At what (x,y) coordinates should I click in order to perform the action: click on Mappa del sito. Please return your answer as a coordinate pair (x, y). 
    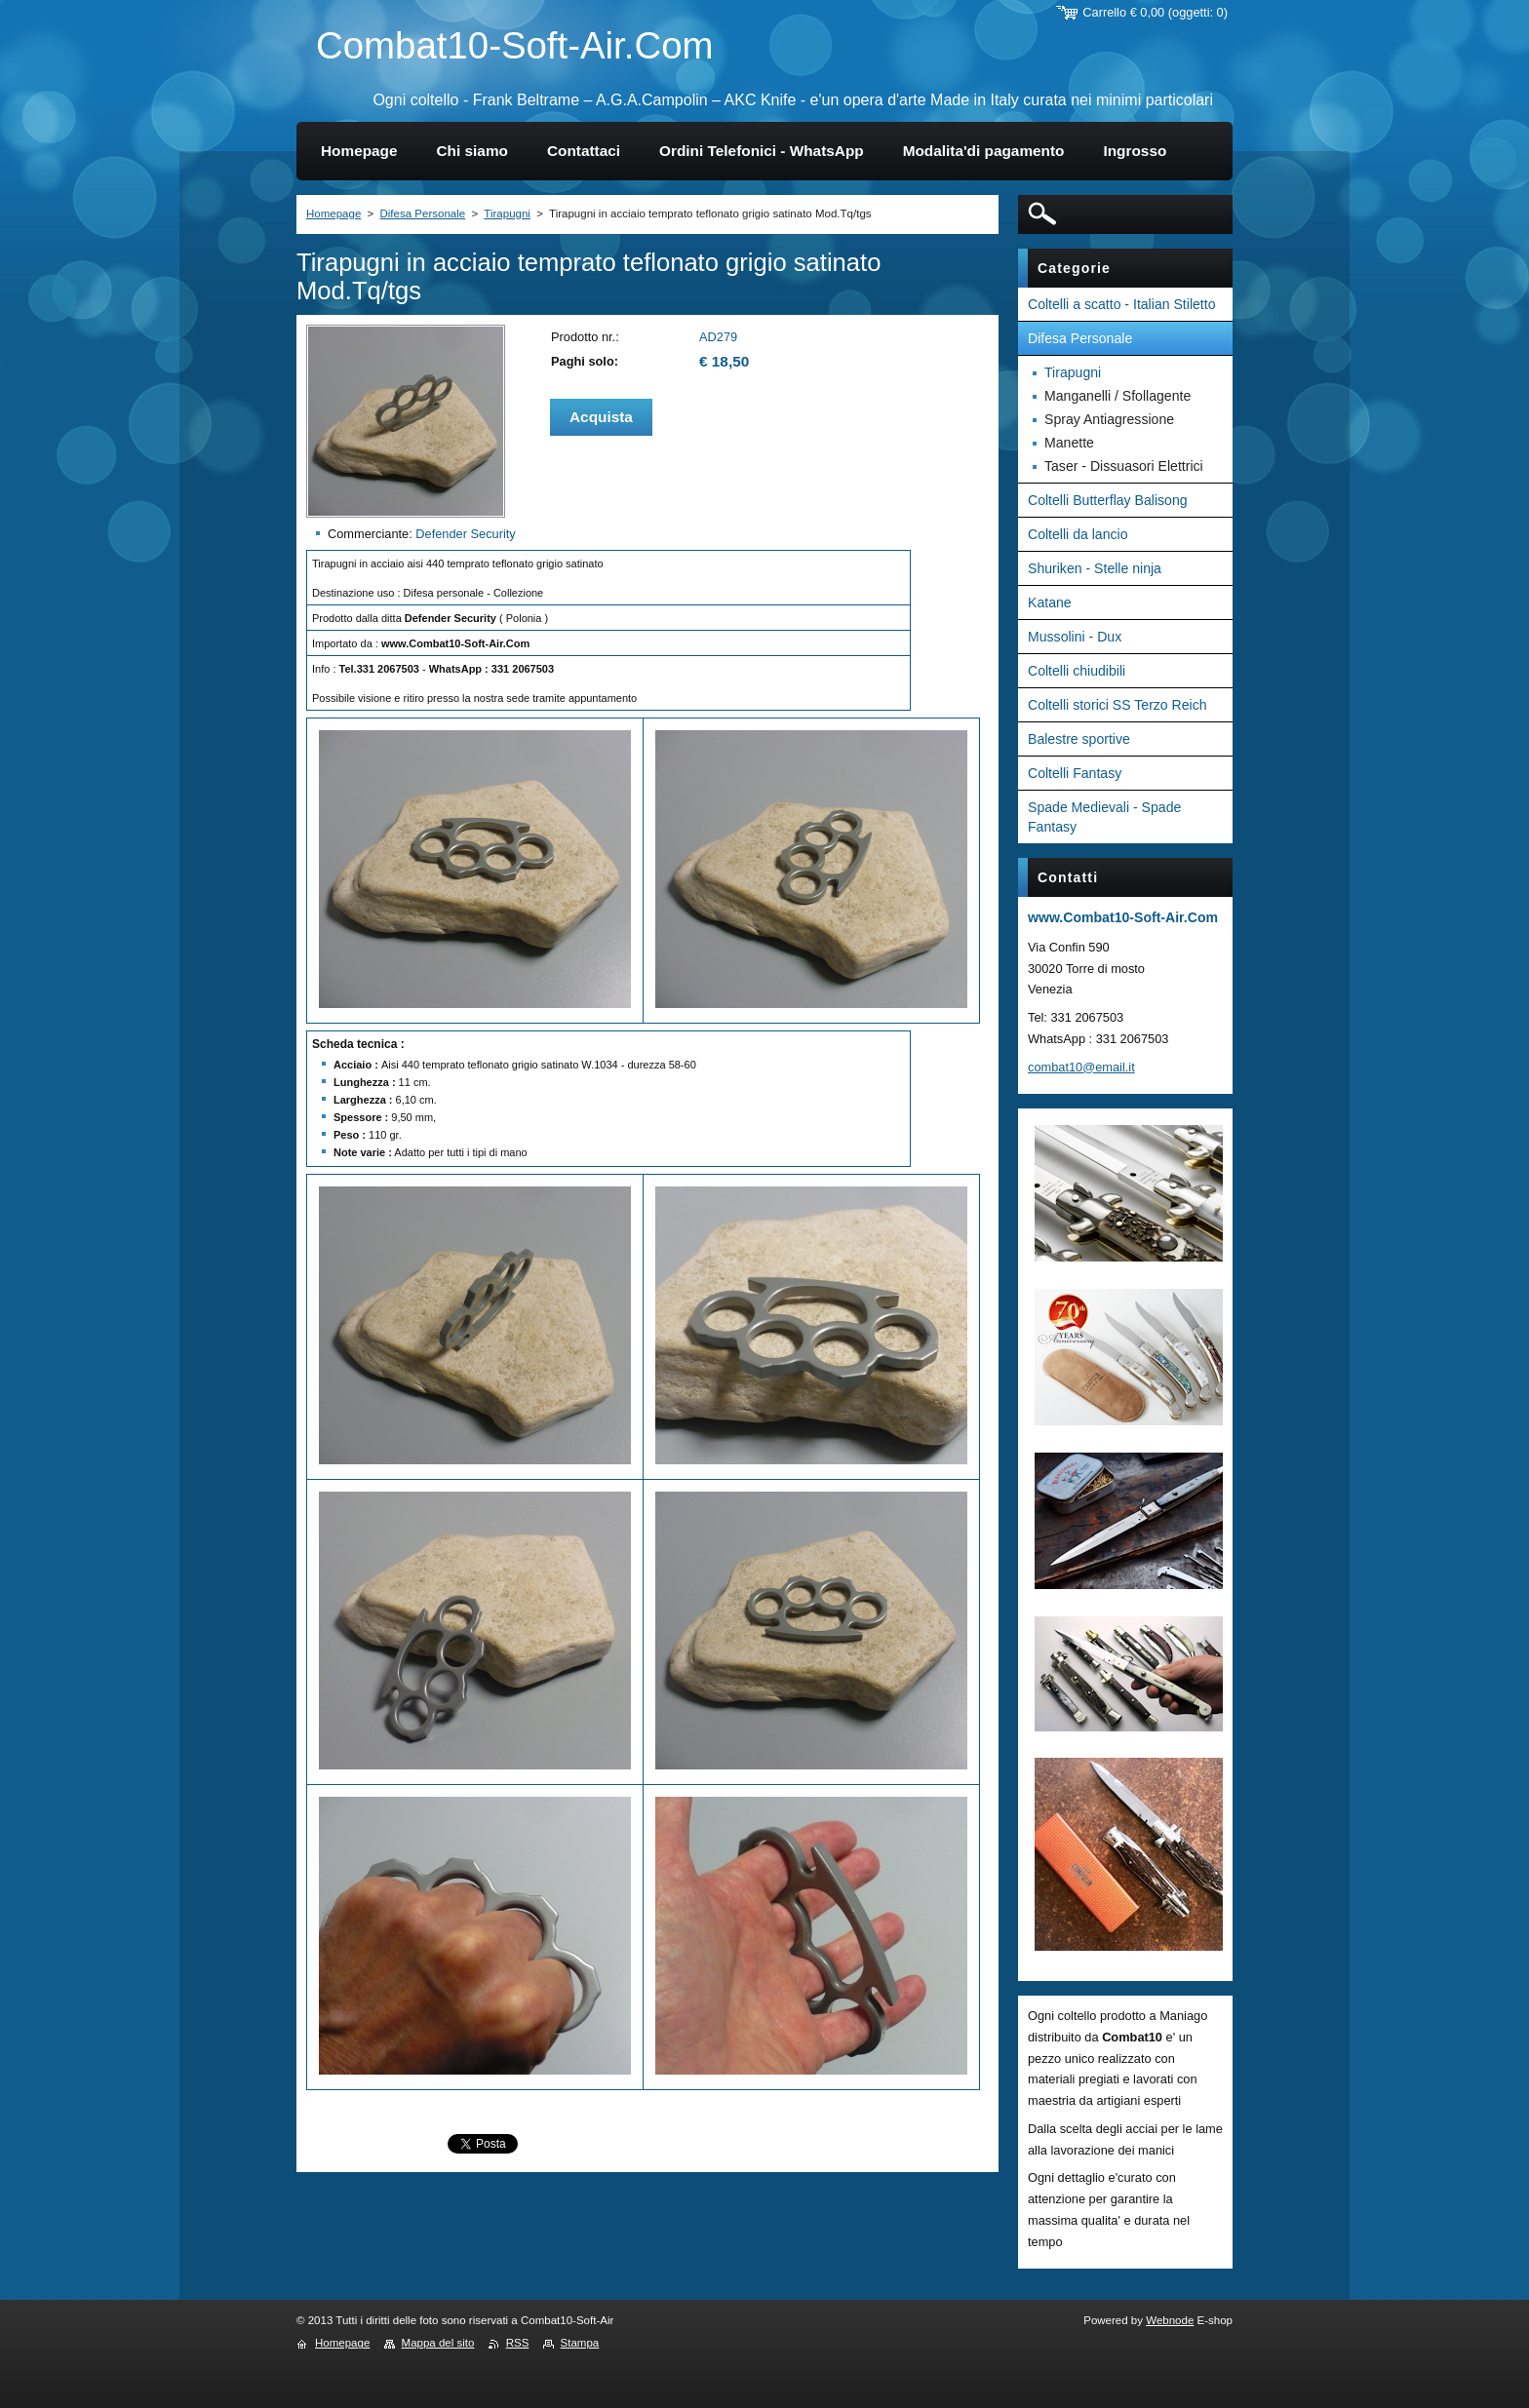
    Looking at the image, I should click on (438, 2343).